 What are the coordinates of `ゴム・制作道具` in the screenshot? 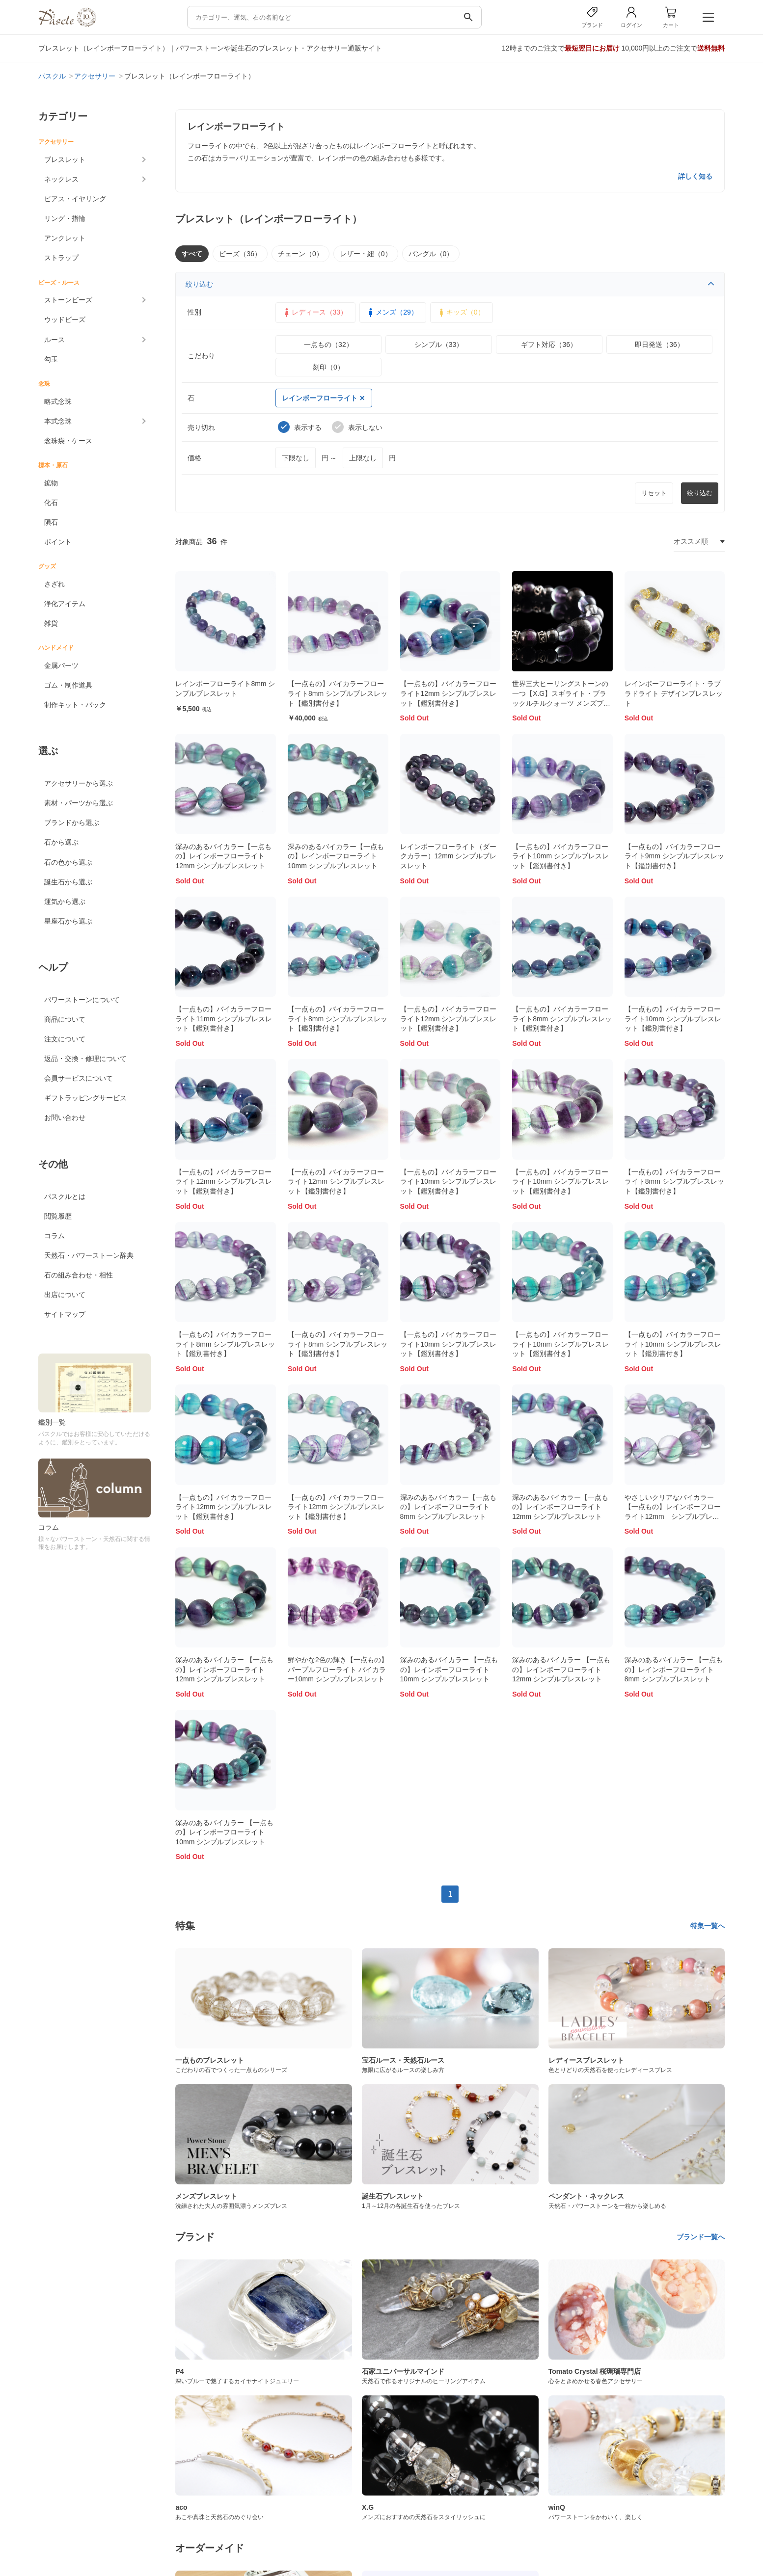 It's located at (68, 685).